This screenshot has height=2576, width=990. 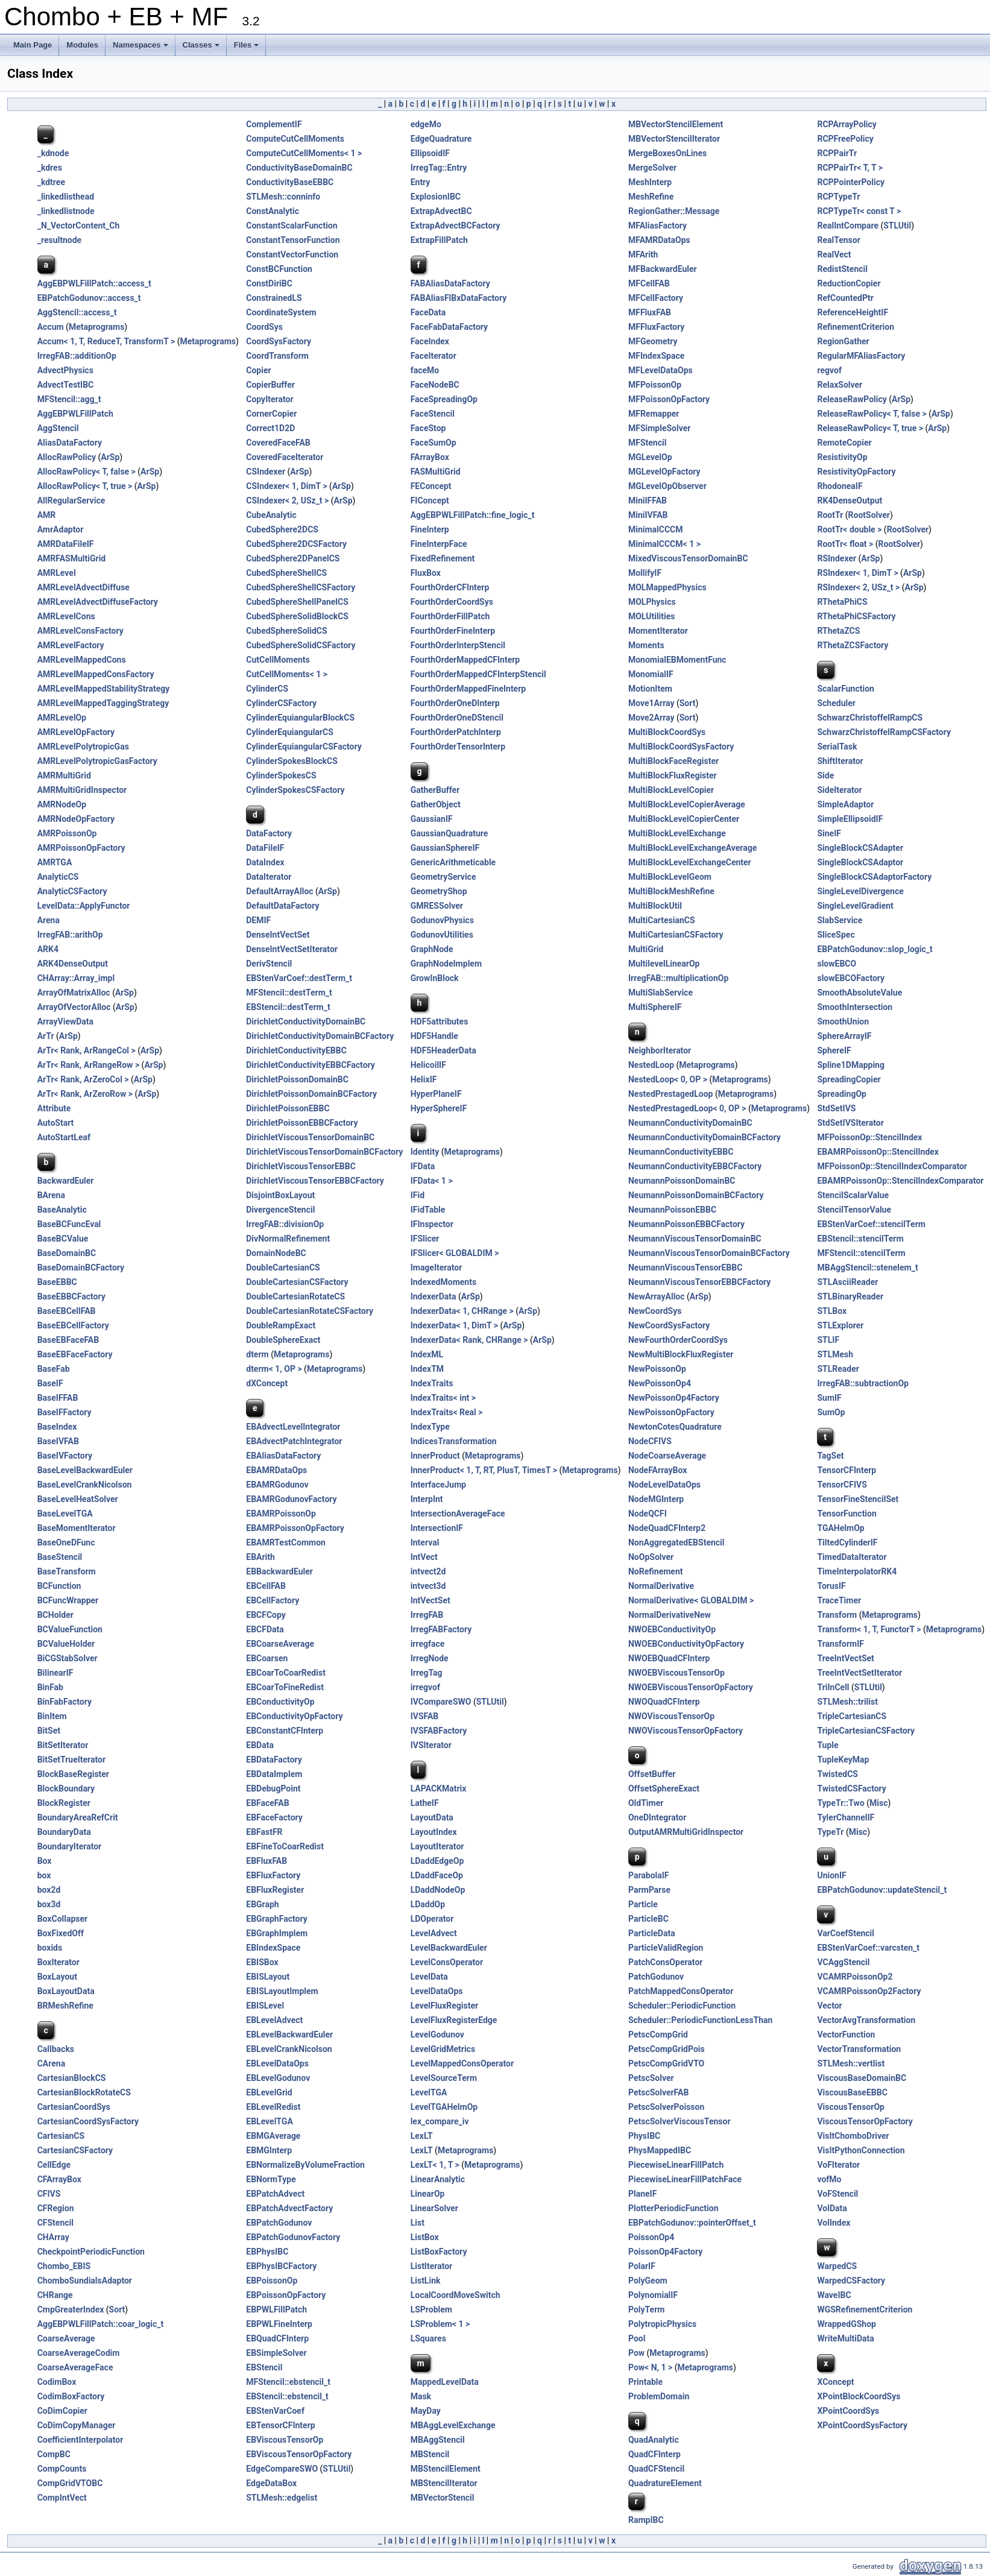 I want to click on NeumannConductivityDomainBCFactory, so click(x=704, y=1137).